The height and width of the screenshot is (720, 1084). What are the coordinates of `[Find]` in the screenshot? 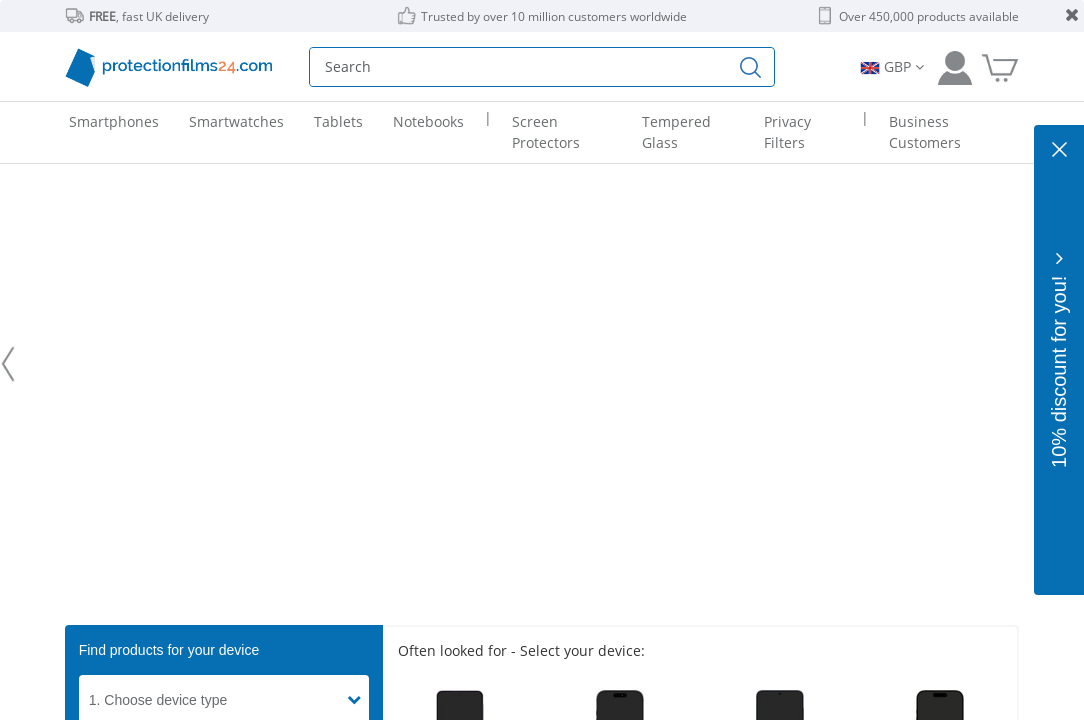 It's located at (750, 67).